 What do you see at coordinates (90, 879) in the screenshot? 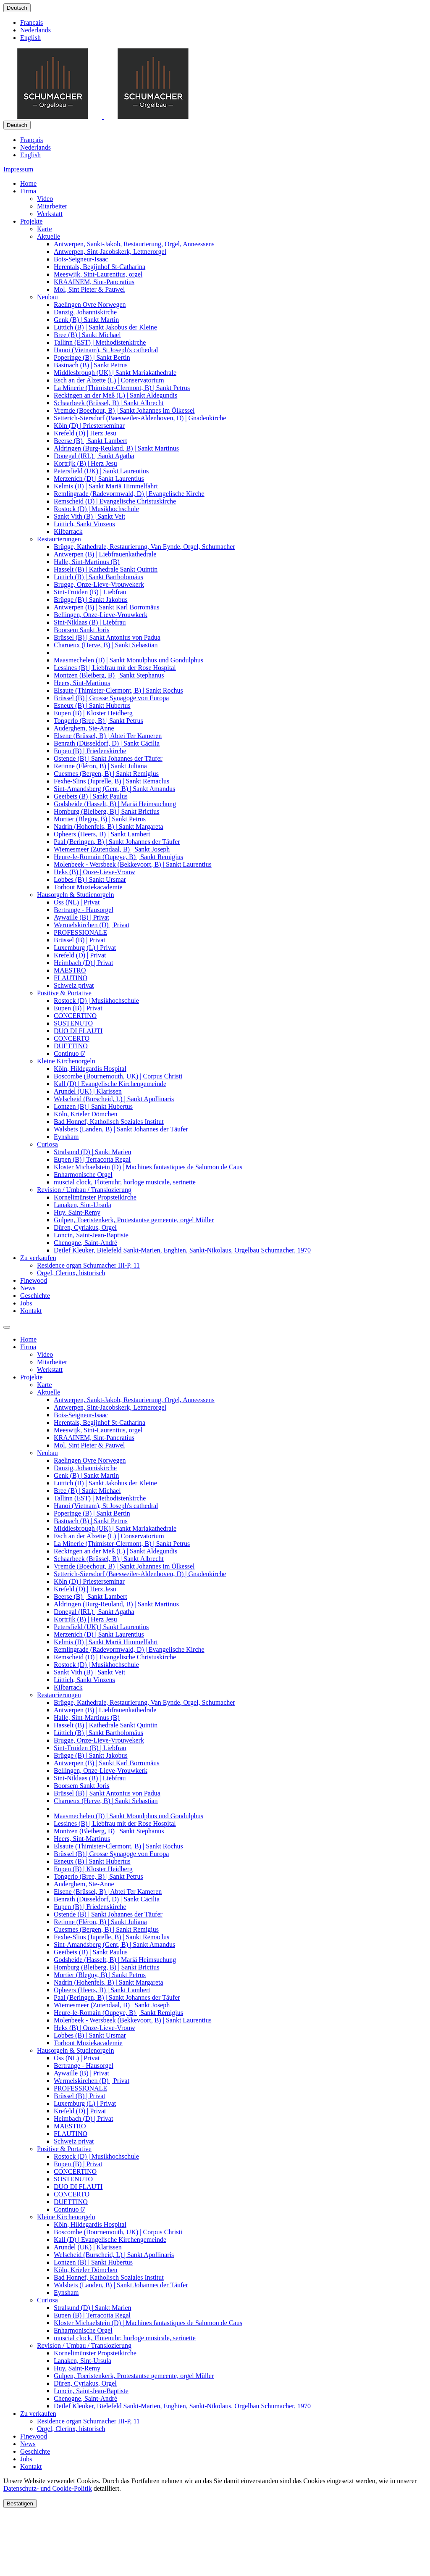
I see `Lobbes (B) | Sankt Ursmar` at bounding box center [90, 879].